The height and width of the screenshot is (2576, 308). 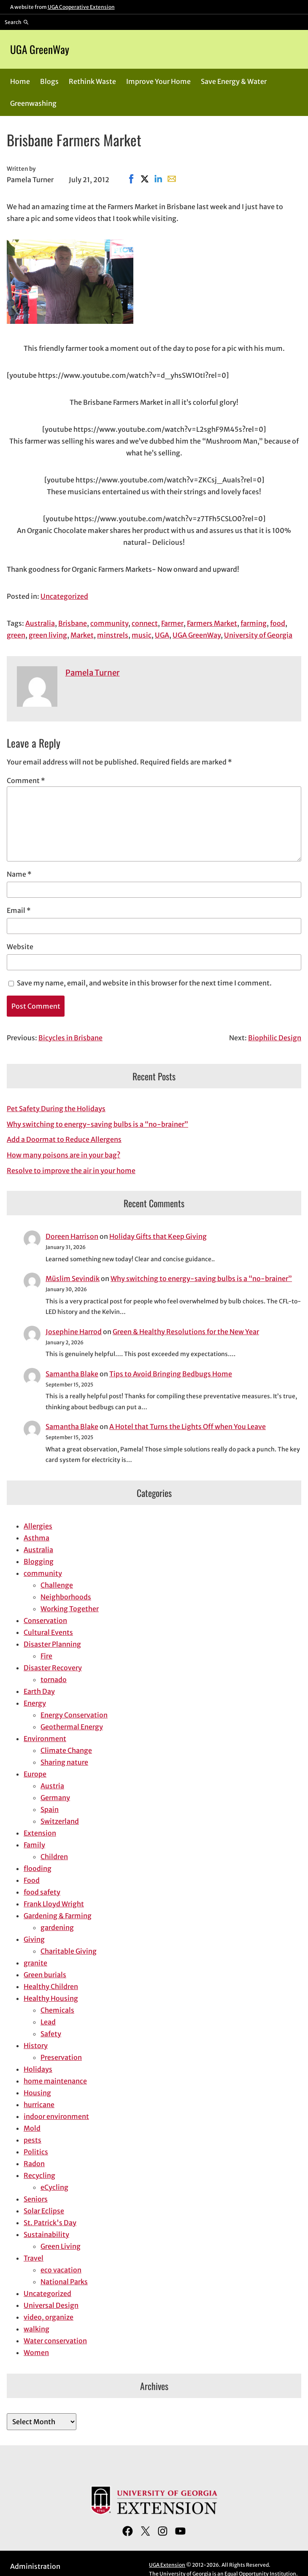 What do you see at coordinates (35, 1703) in the screenshot?
I see `Energy` at bounding box center [35, 1703].